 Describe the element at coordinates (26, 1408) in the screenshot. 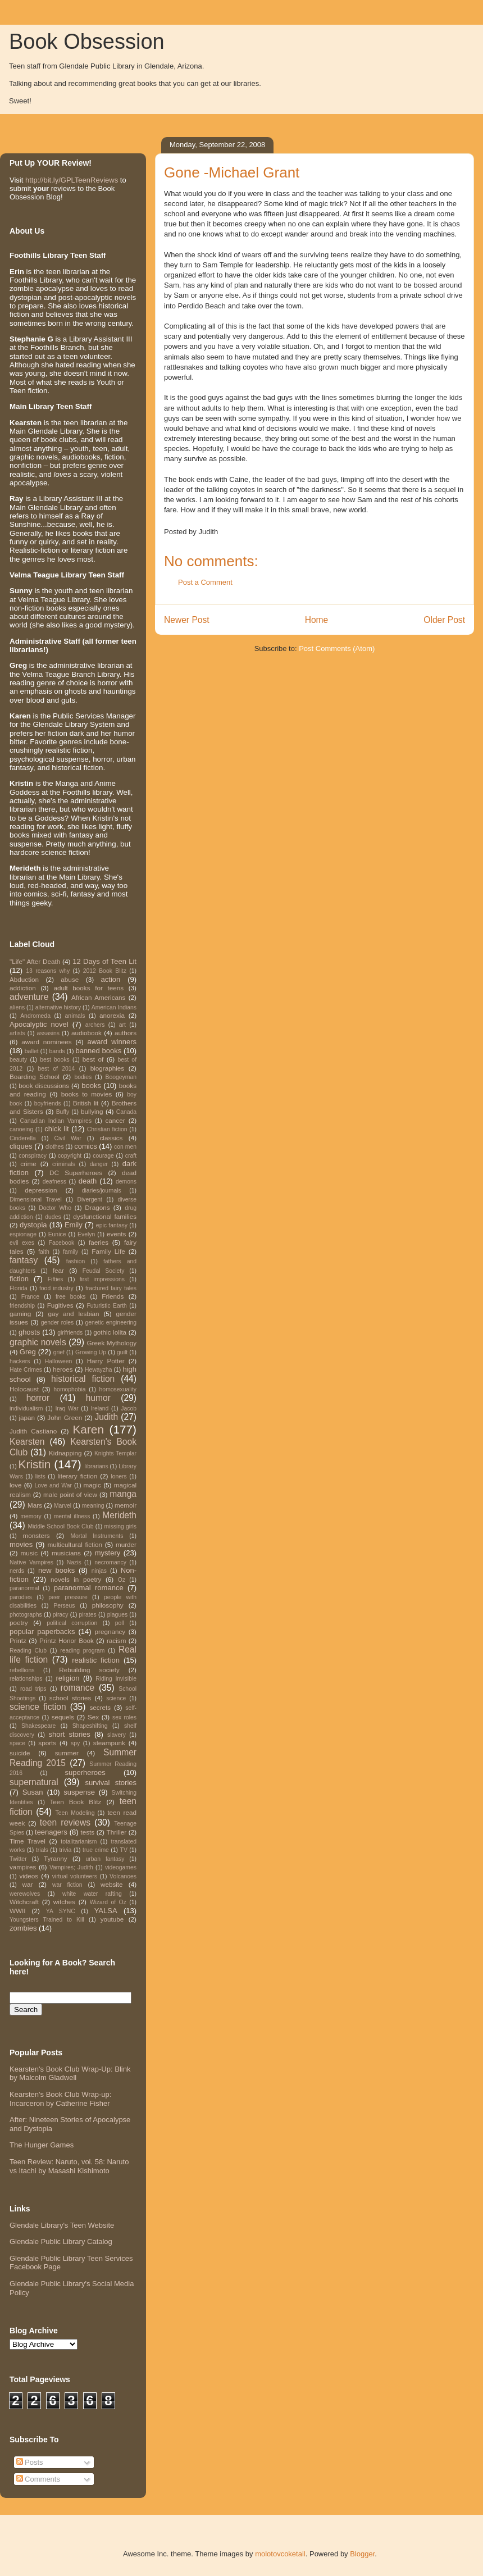

I see `individualism` at that location.